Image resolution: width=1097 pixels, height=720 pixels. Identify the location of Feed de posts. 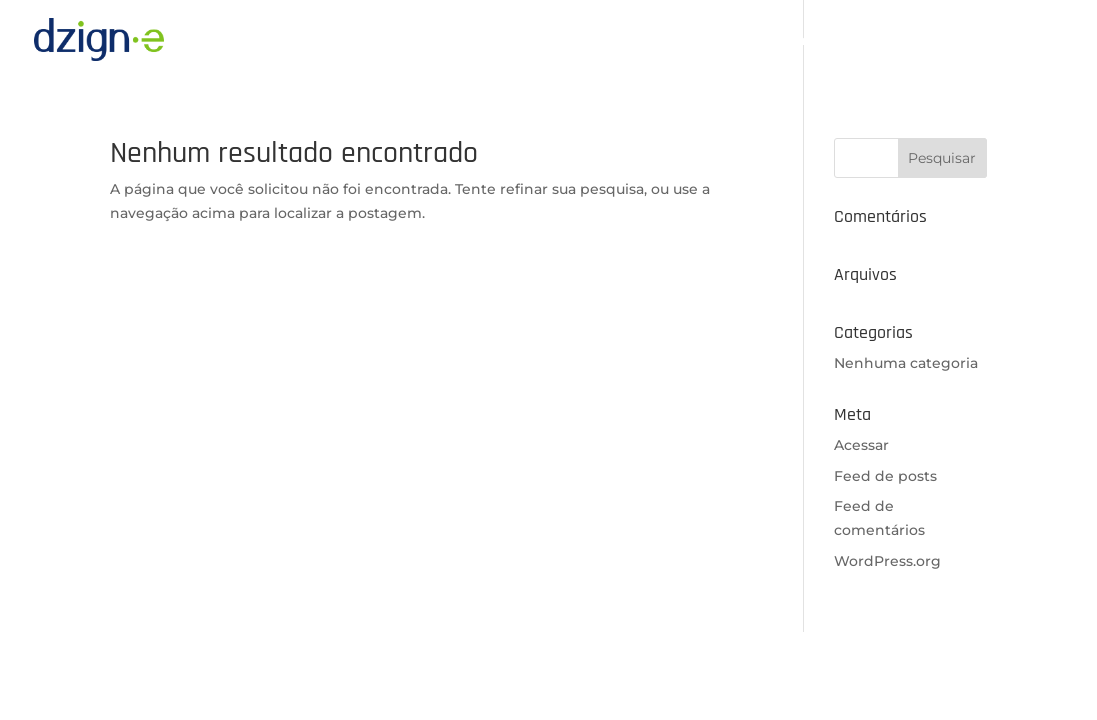
(885, 476).